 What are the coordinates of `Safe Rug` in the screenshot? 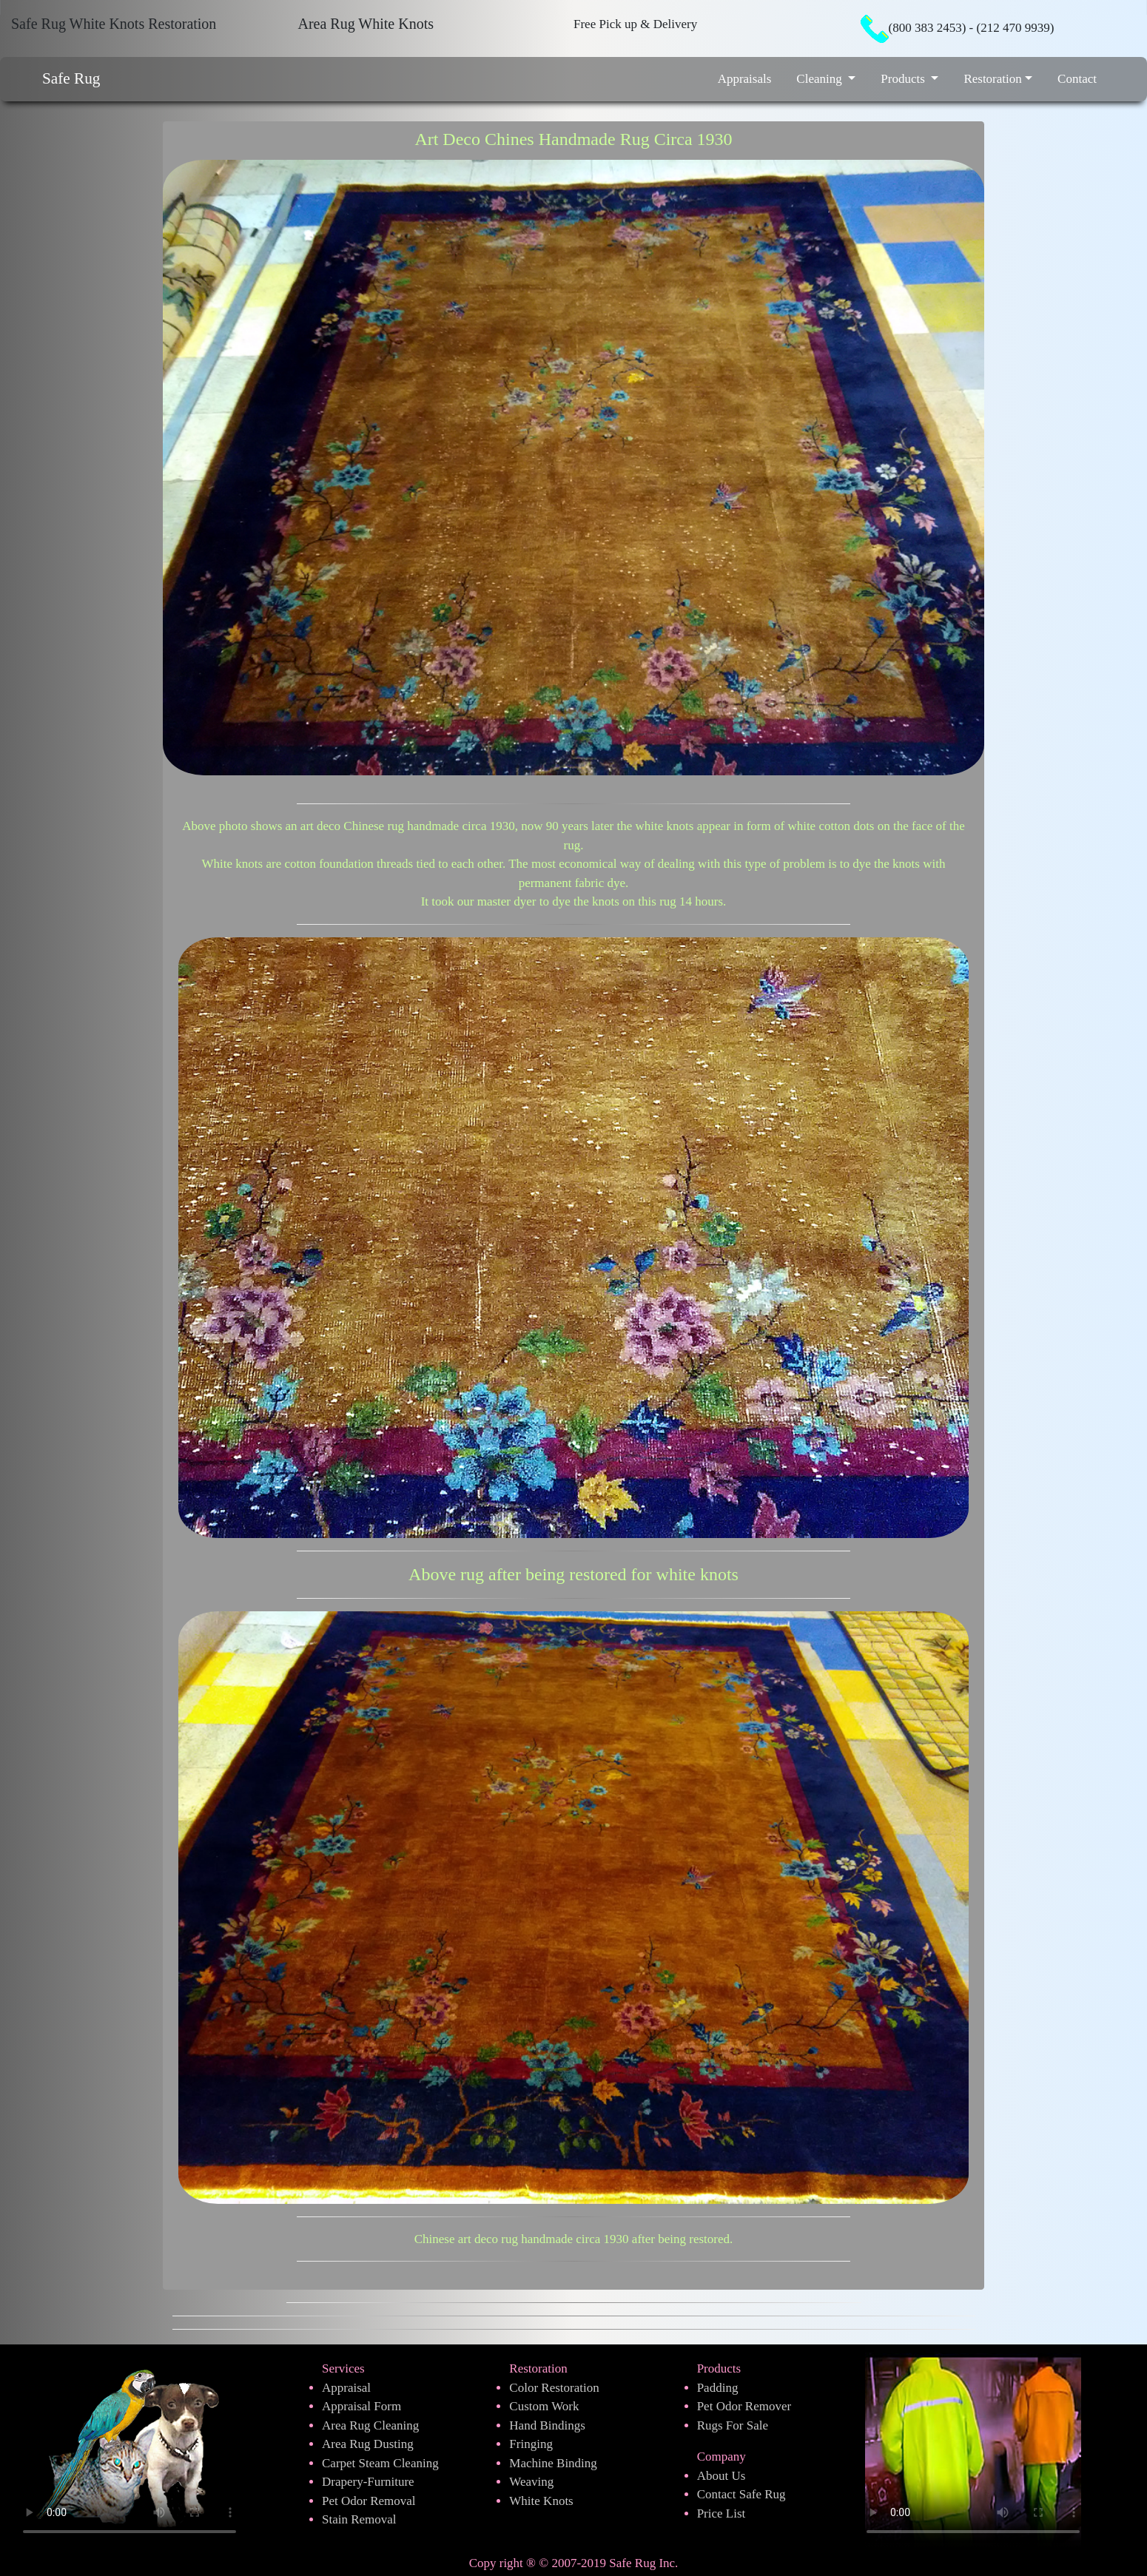 It's located at (71, 78).